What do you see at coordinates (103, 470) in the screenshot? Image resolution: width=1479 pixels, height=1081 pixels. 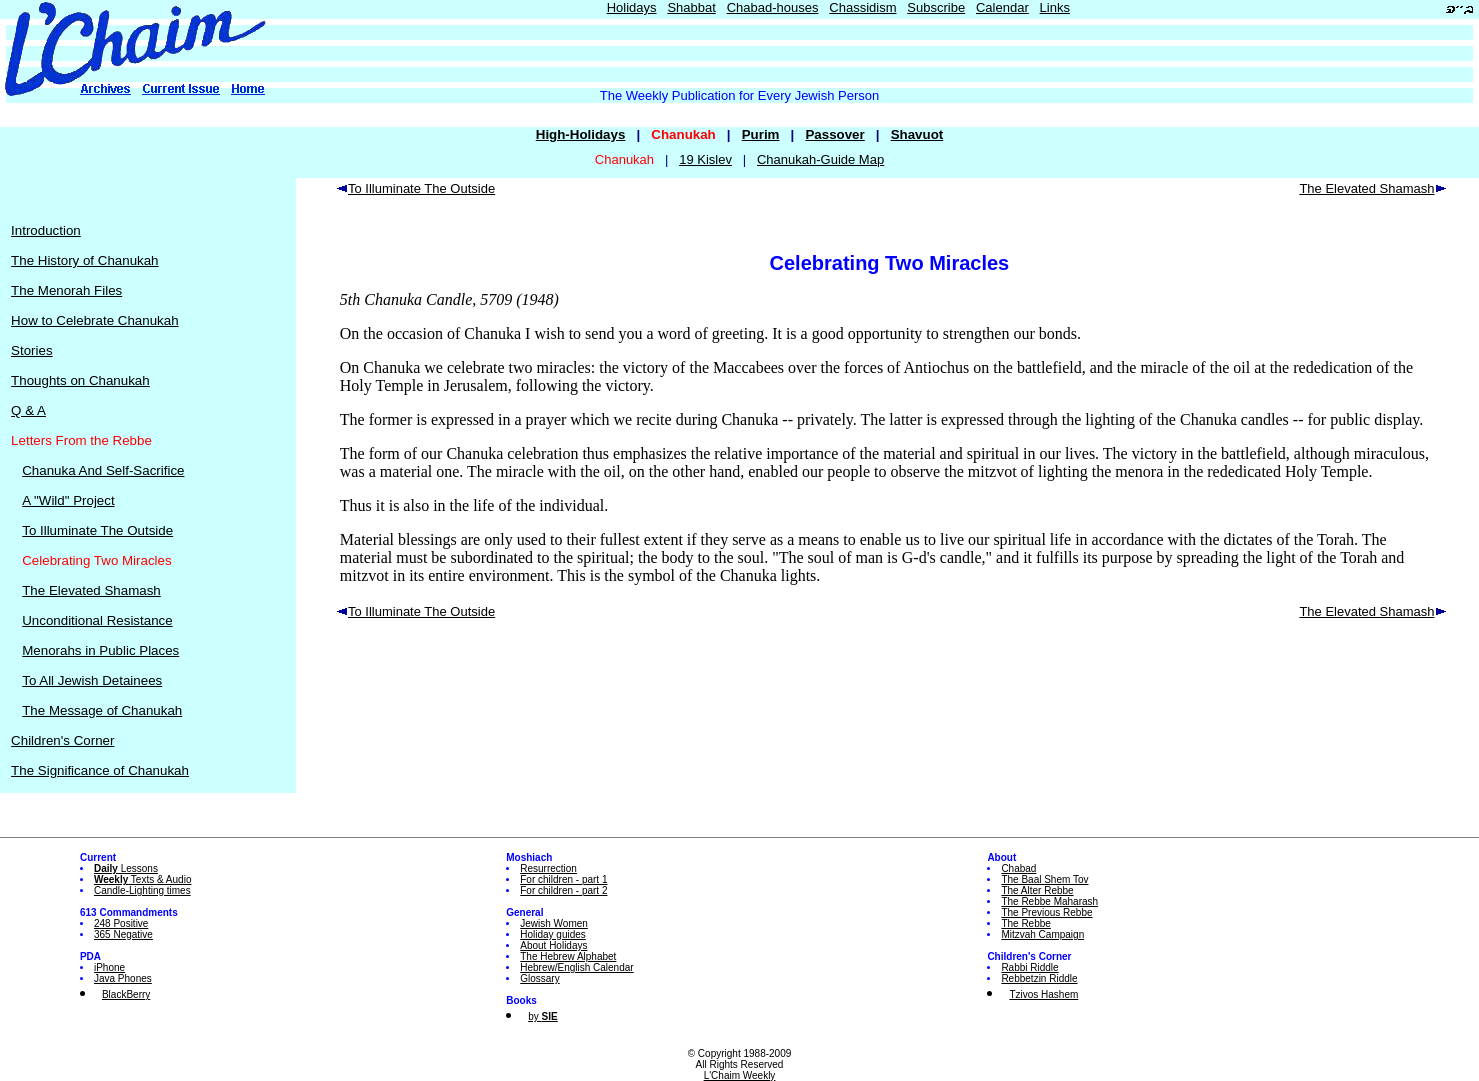 I see `Chanuka And Self-Sacrifice` at bounding box center [103, 470].